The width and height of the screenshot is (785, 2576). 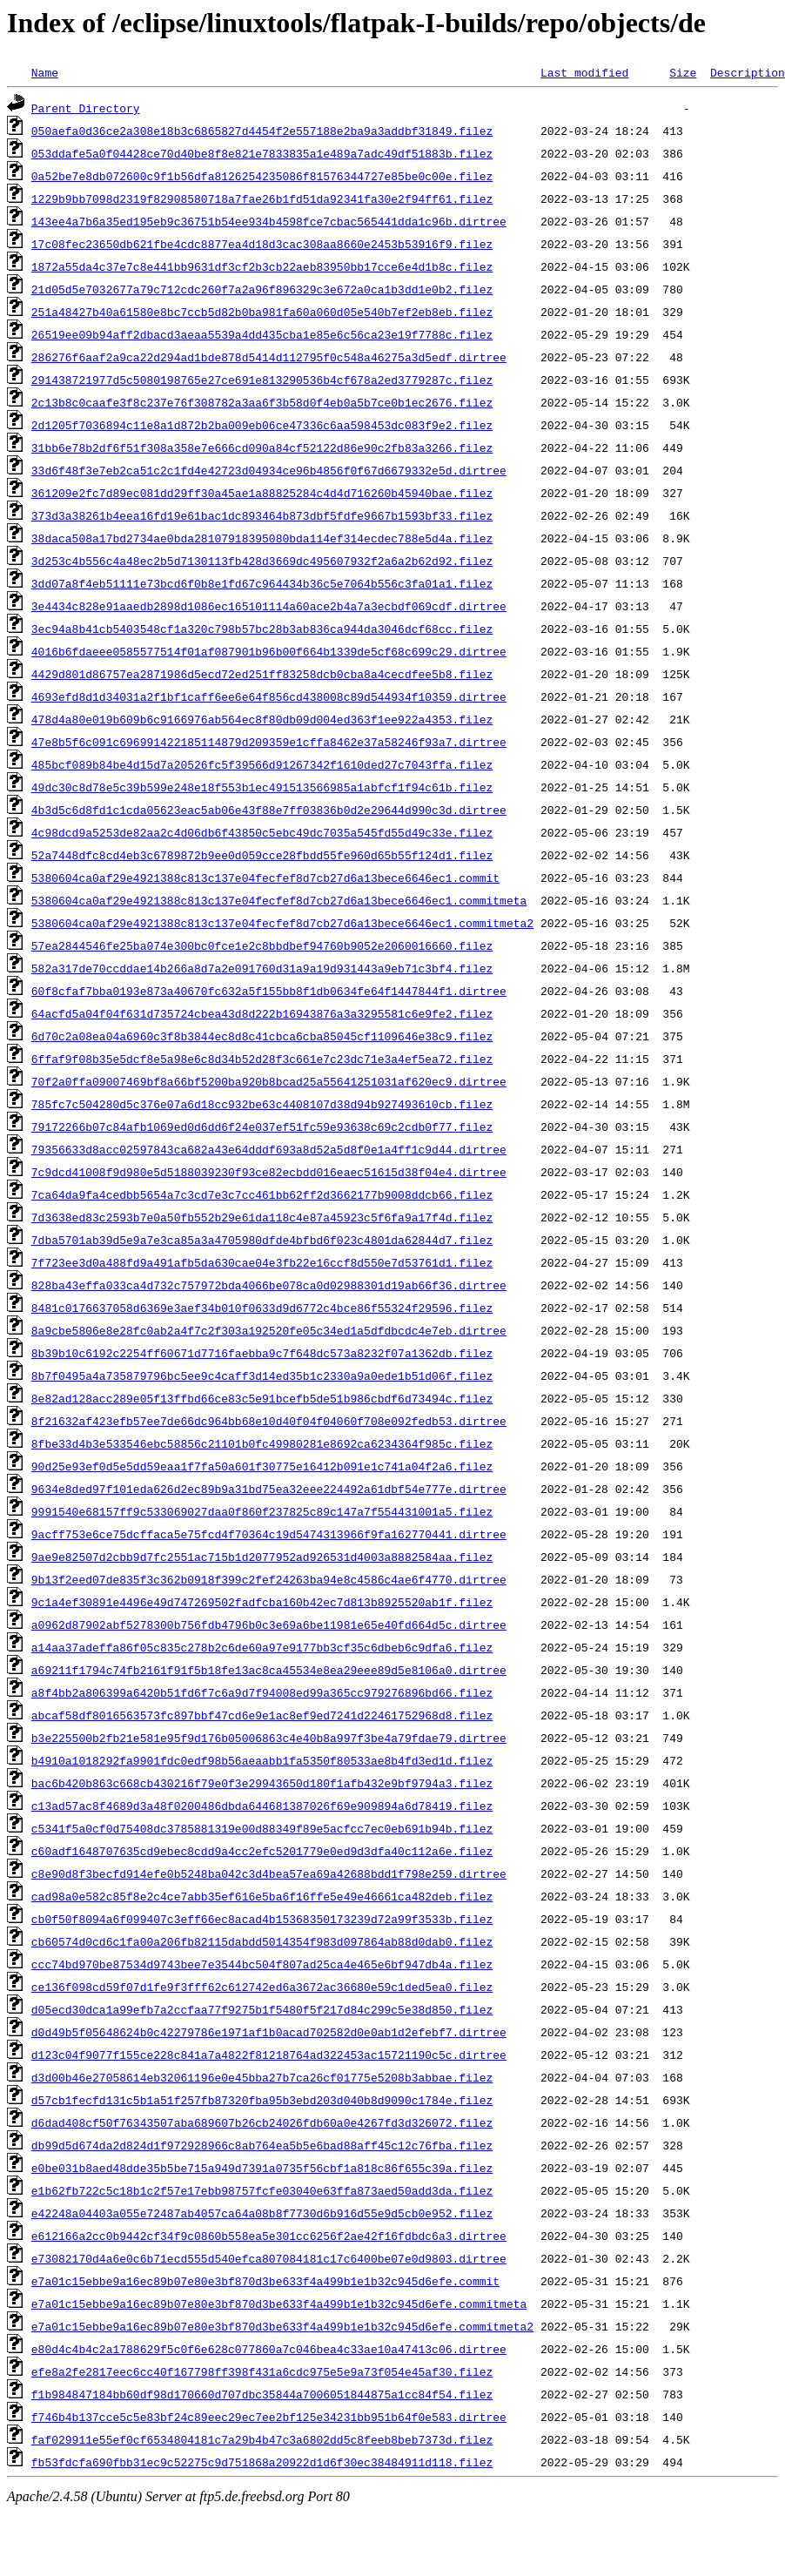 What do you see at coordinates (279, 900) in the screenshot?
I see `5380604ca0af29e4921388c813c137e04fecfef8d7cb27d6a13bece6646ec1.commitmeta` at bounding box center [279, 900].